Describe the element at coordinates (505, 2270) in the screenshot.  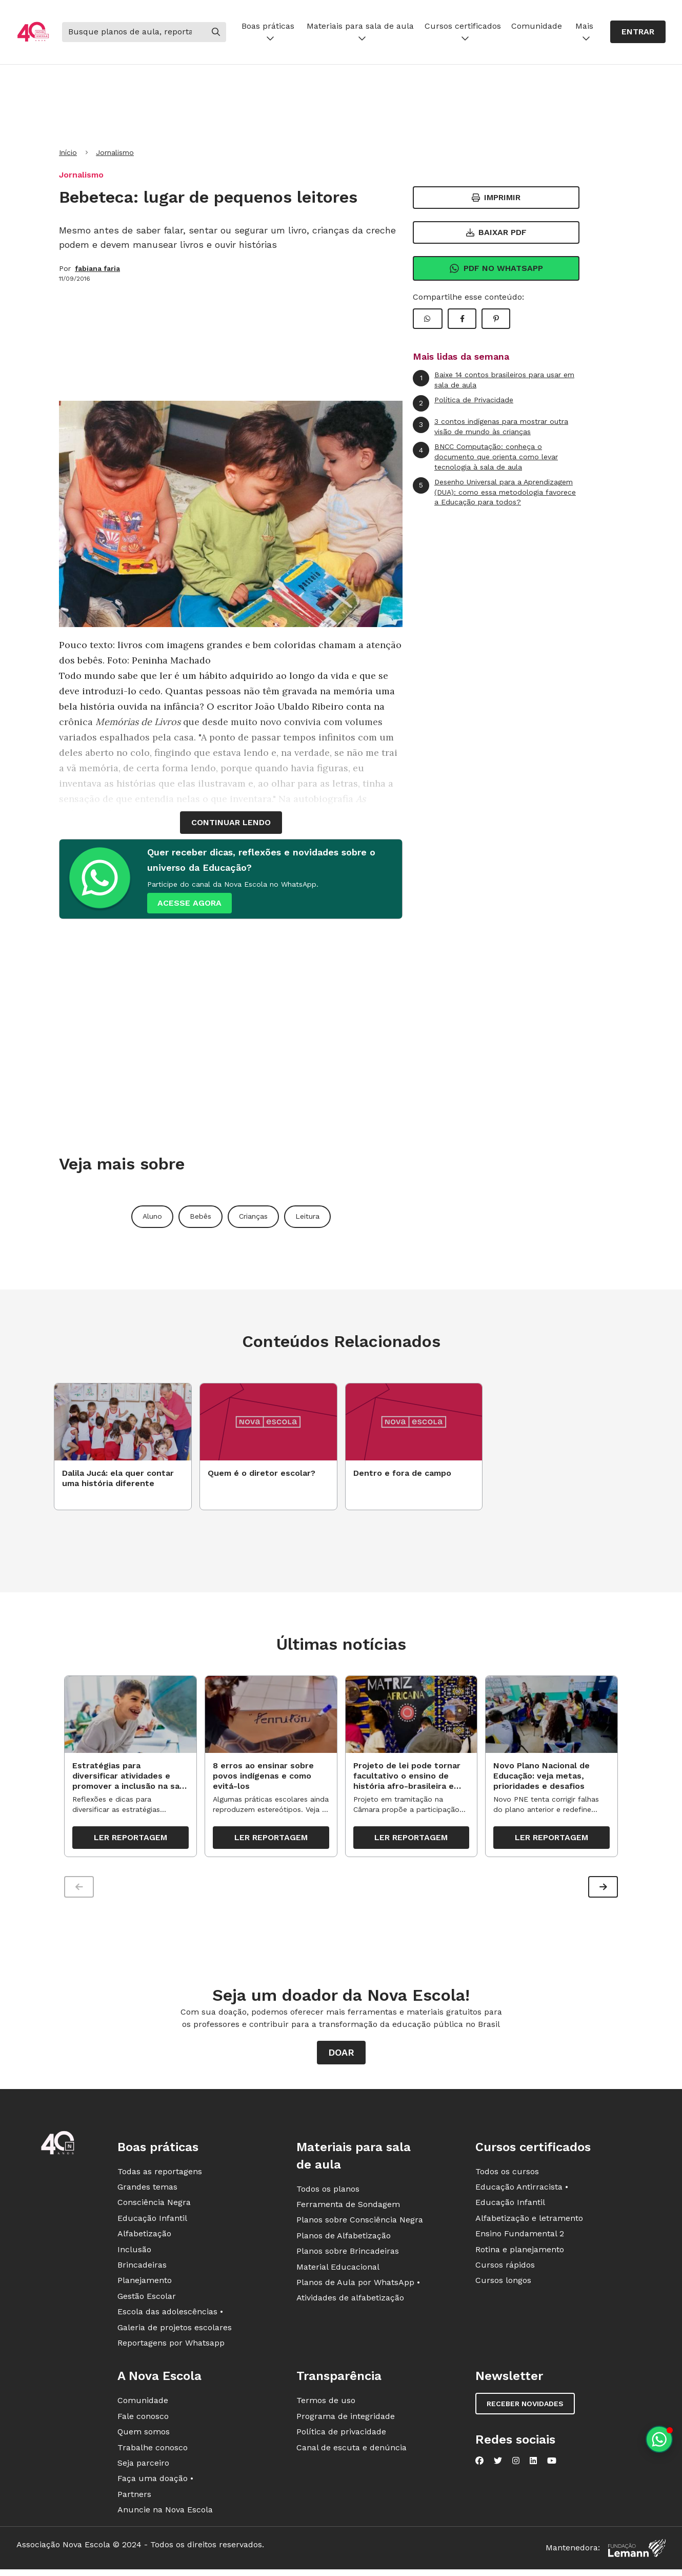
I see `Cursos rápidos` at that location.